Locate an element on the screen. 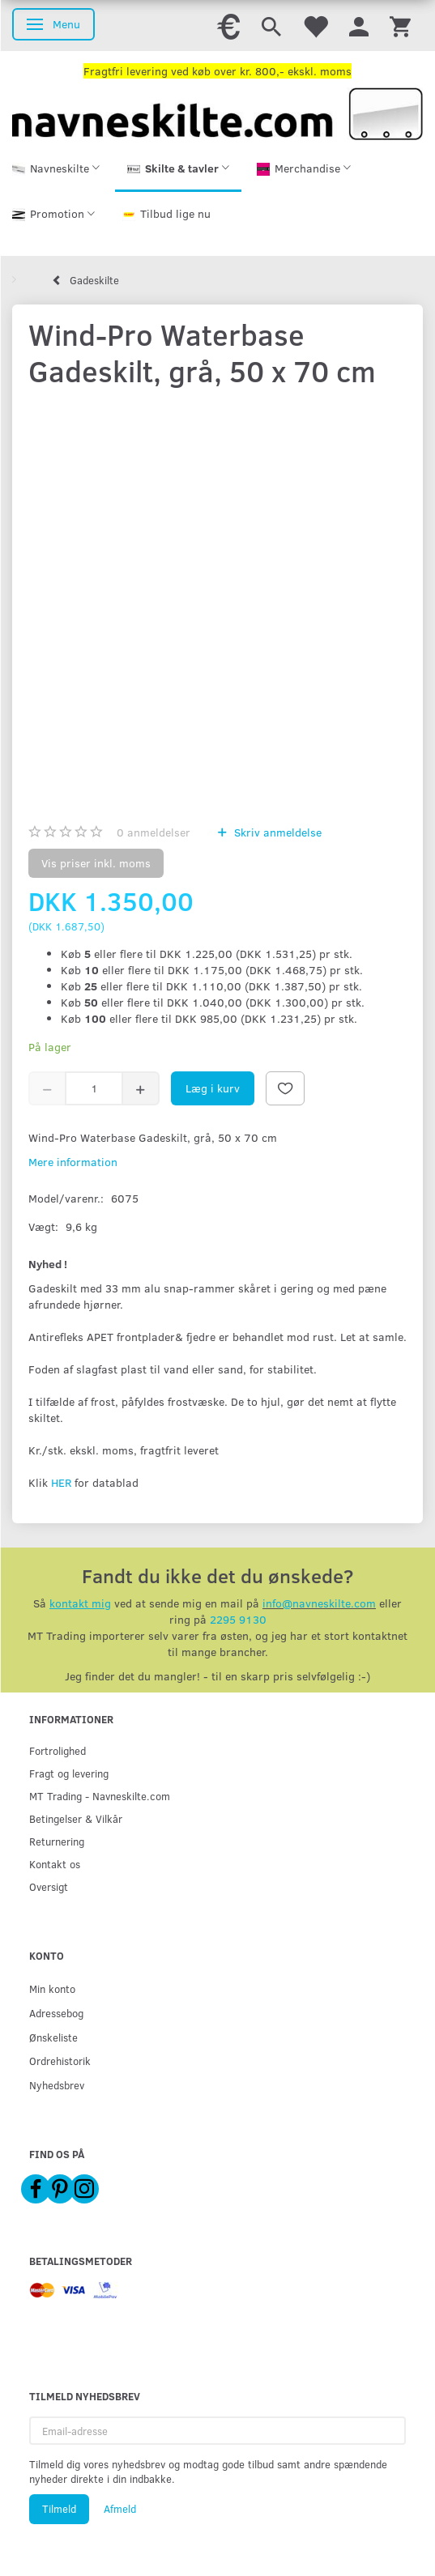 This screenshot has width=435, height=2576. Returnering is located at coordinates (56, 1841).